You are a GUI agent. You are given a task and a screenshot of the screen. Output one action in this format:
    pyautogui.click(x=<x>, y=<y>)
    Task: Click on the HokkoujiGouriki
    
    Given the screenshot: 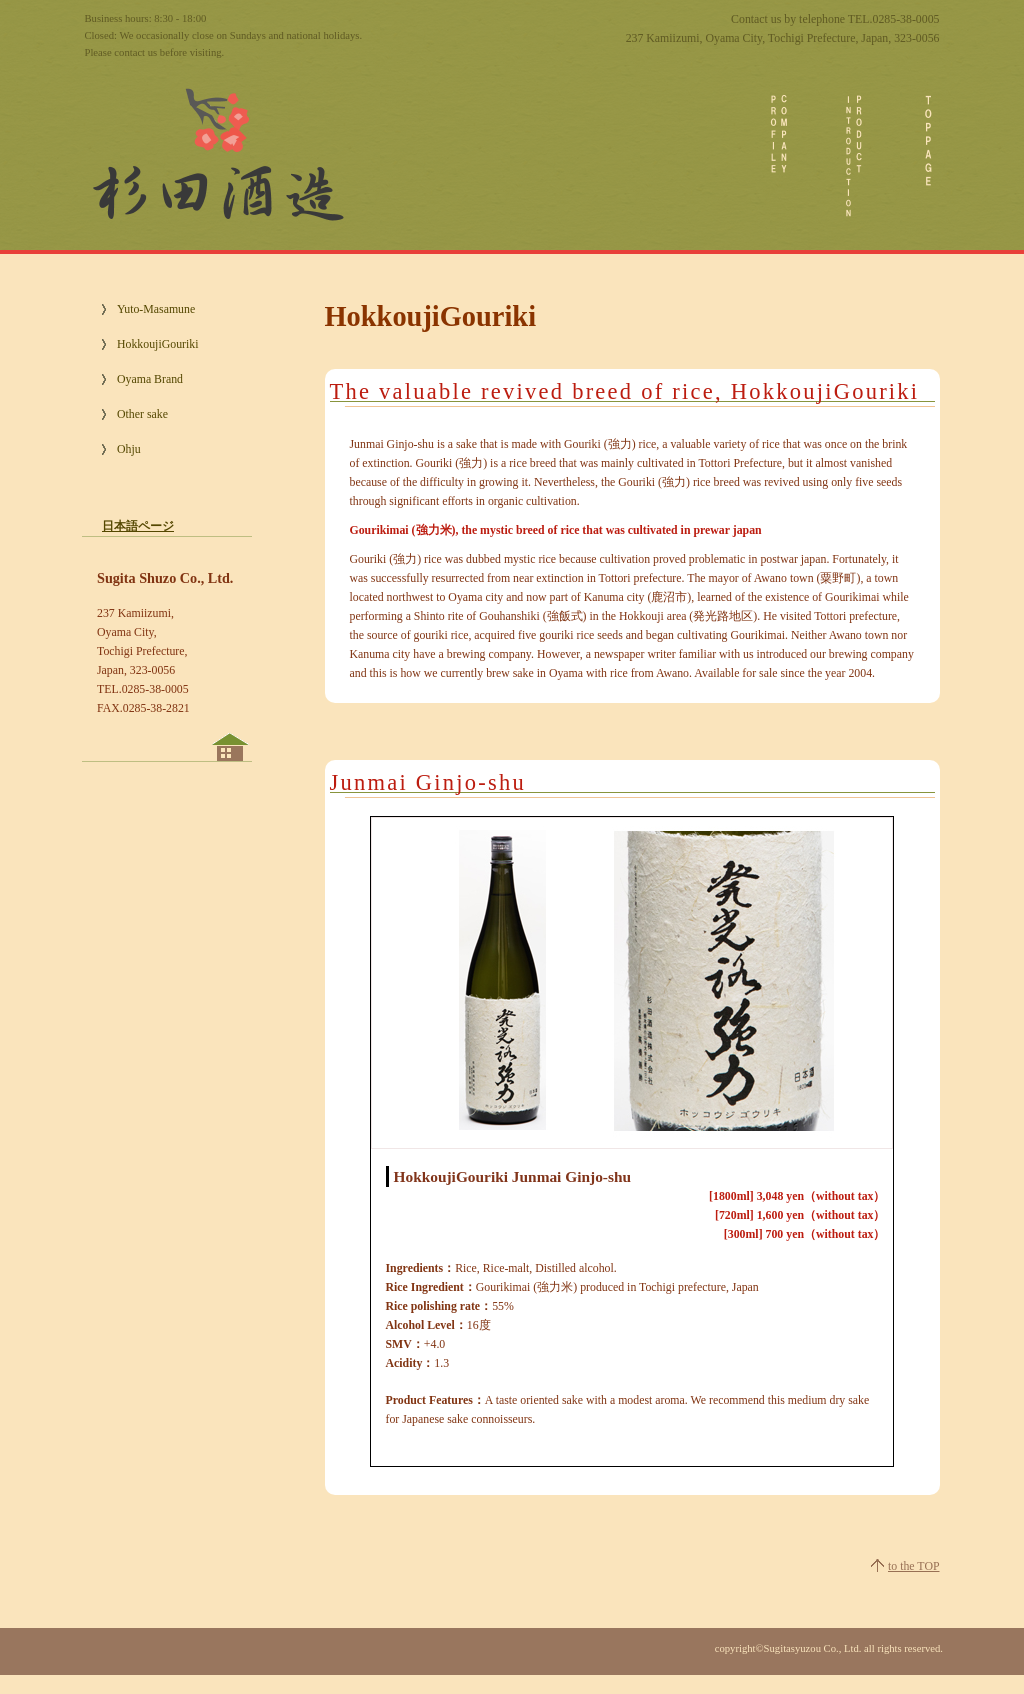 What is the action you would take?
    pyautogui.click(x=157, y=344)
    